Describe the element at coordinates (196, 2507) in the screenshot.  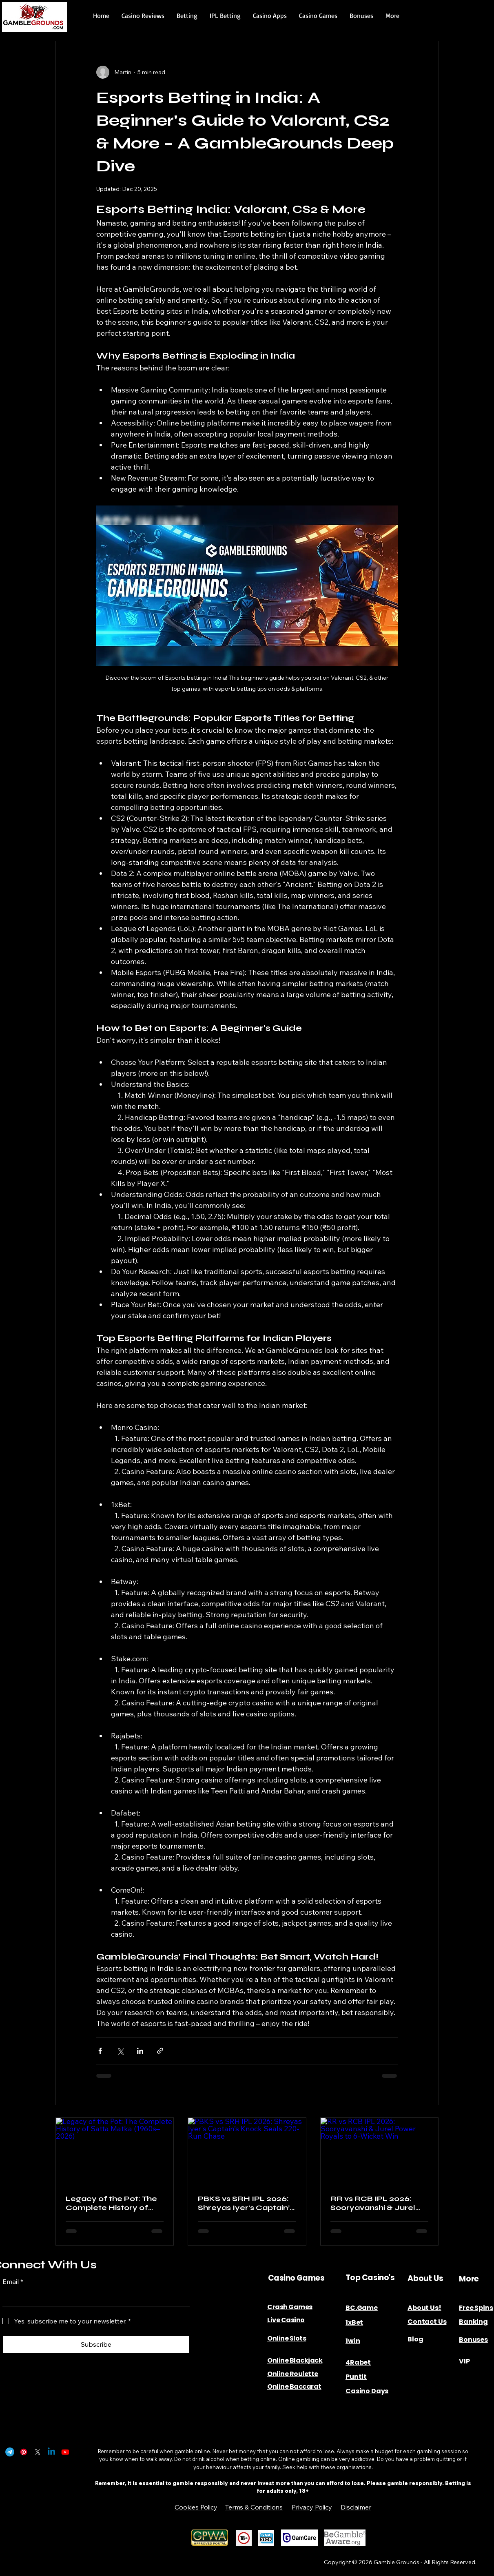
I see `Cookies Policy` at that location.